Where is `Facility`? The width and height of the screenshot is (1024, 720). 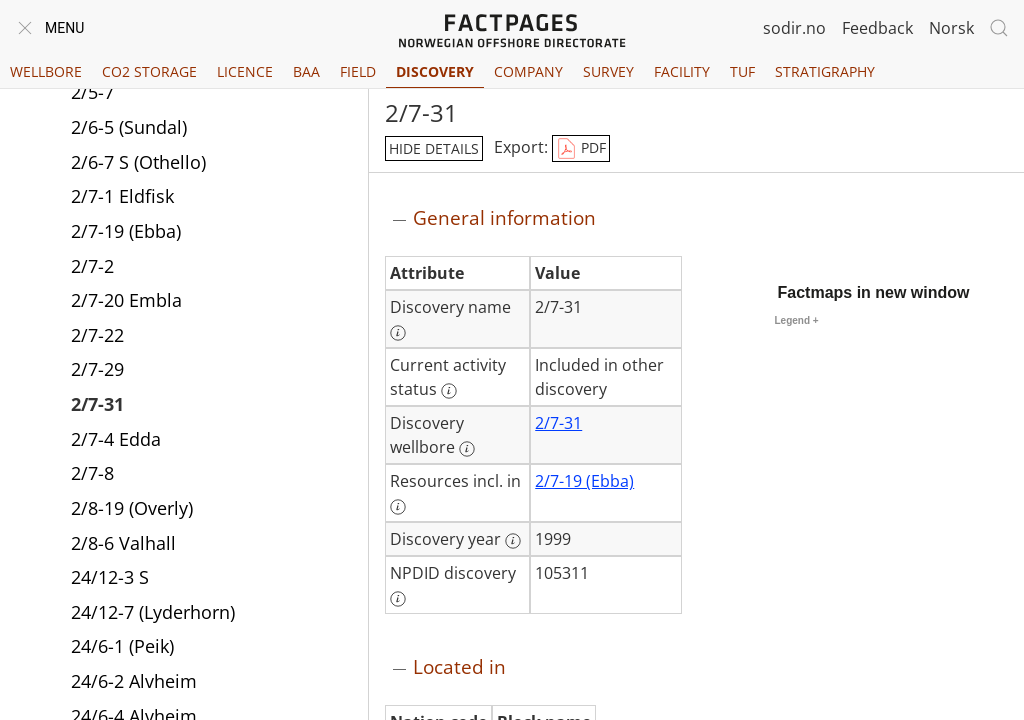
Facility is located at coordinates (682, 71).